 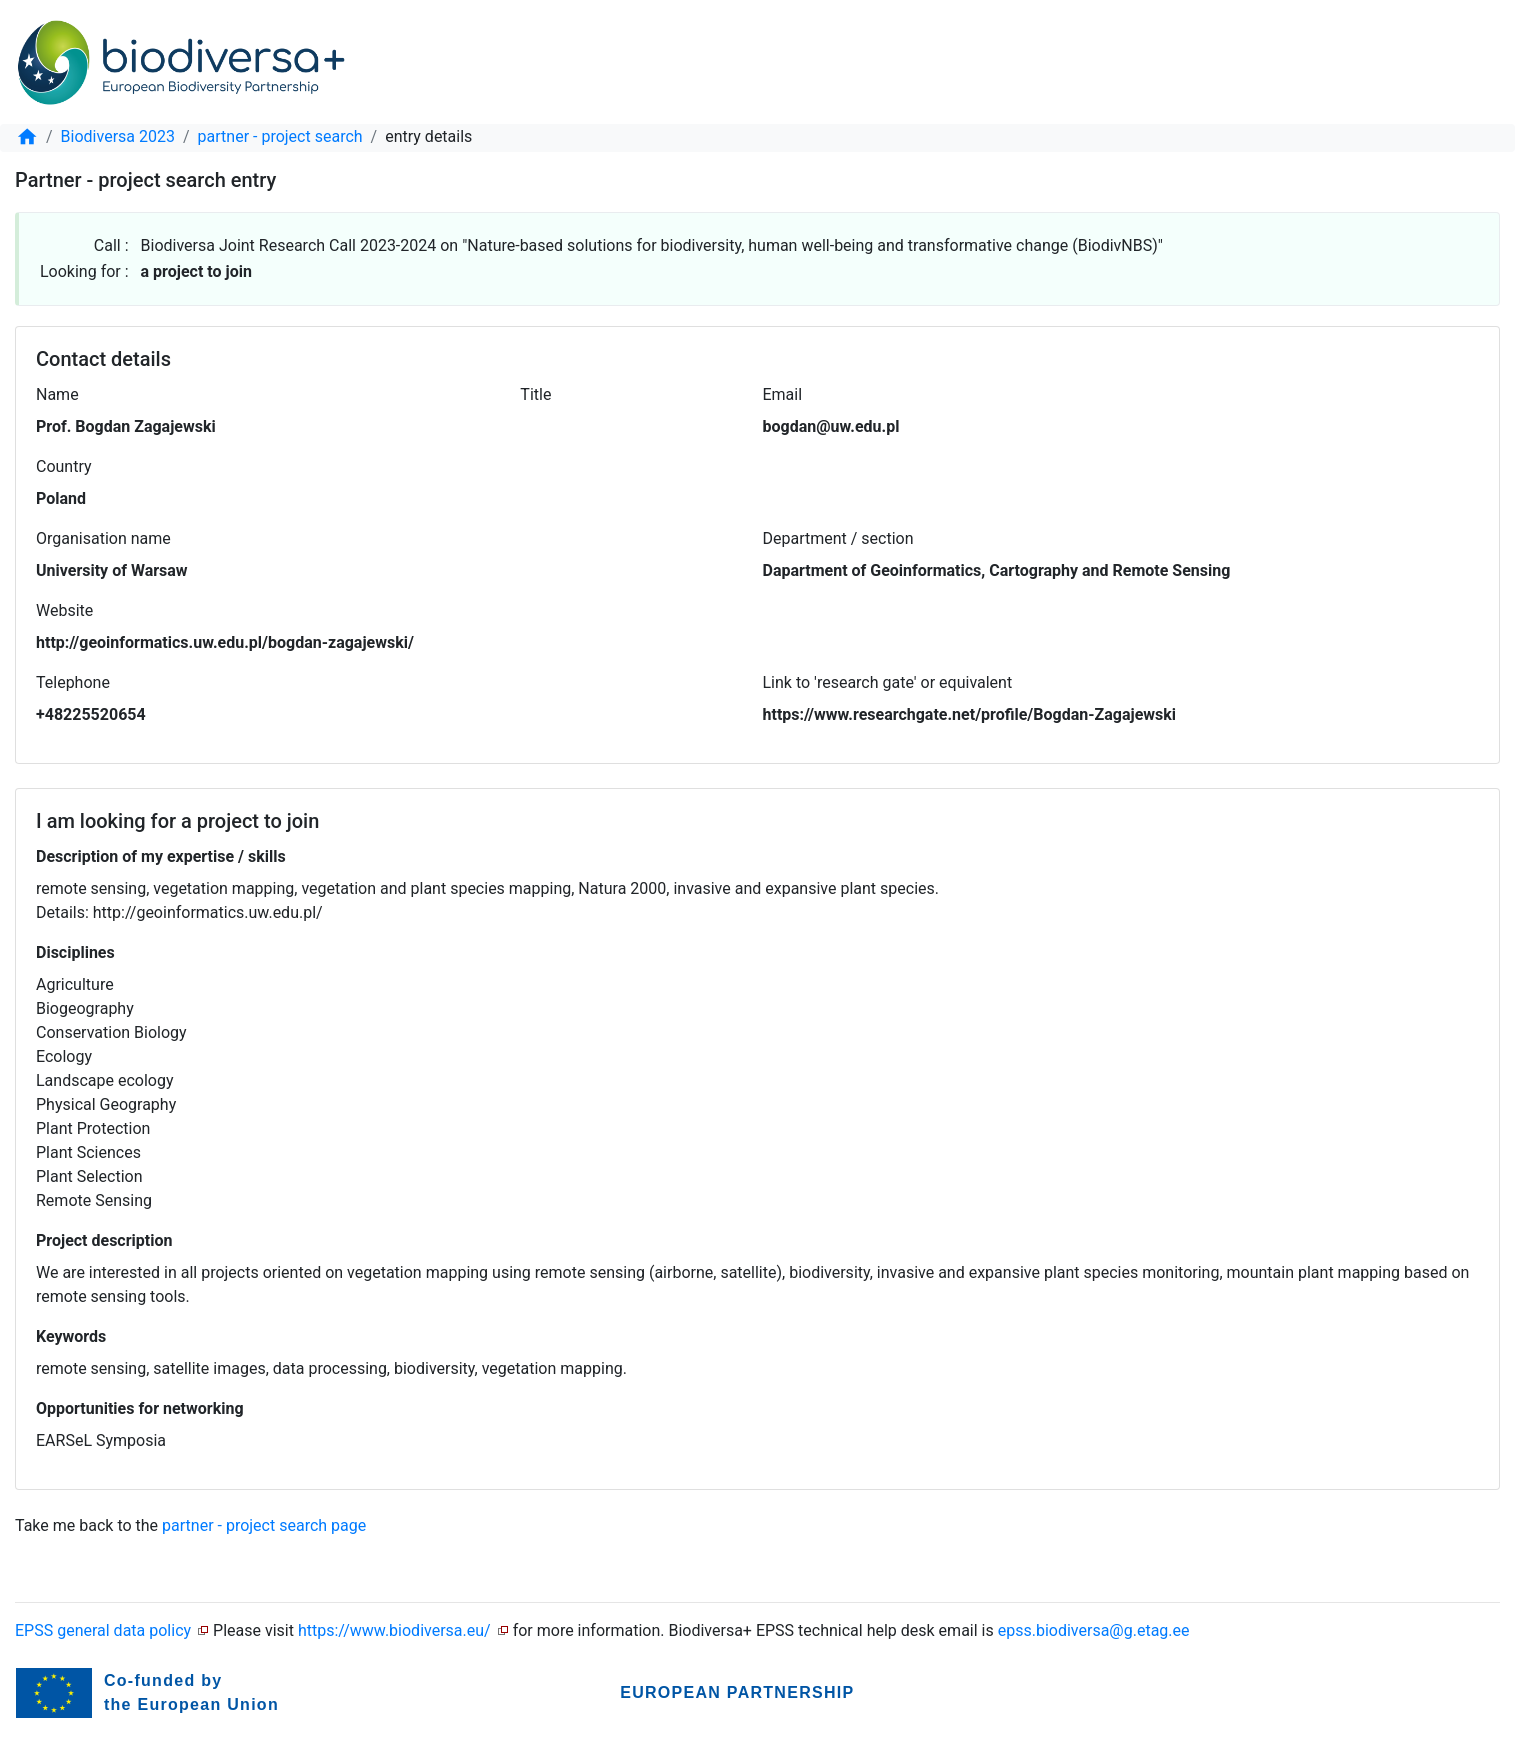 I want to click on Description of my expertise / skills, so click(x=161, y=856).